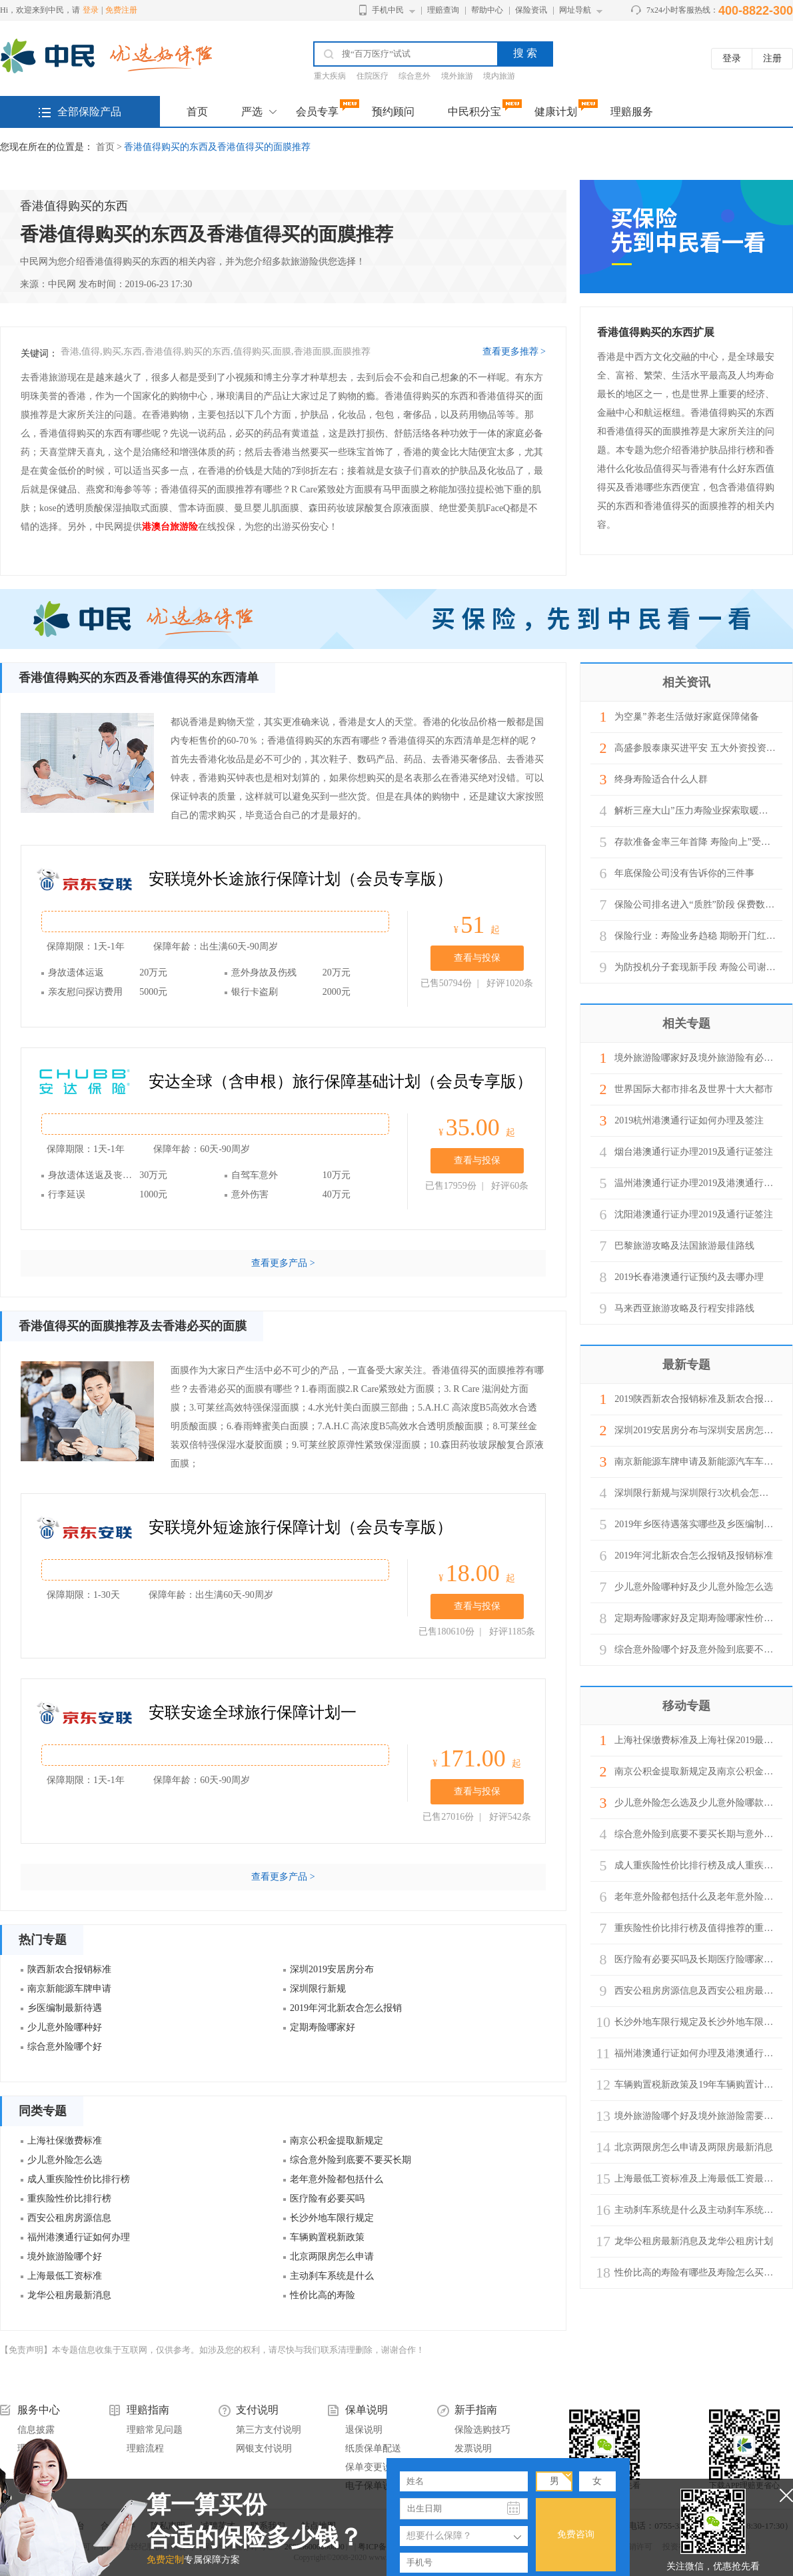 Image resolution: width=793 pixels, height=2576 pixels. I want to click on 重大疾病, so click(330, 76).